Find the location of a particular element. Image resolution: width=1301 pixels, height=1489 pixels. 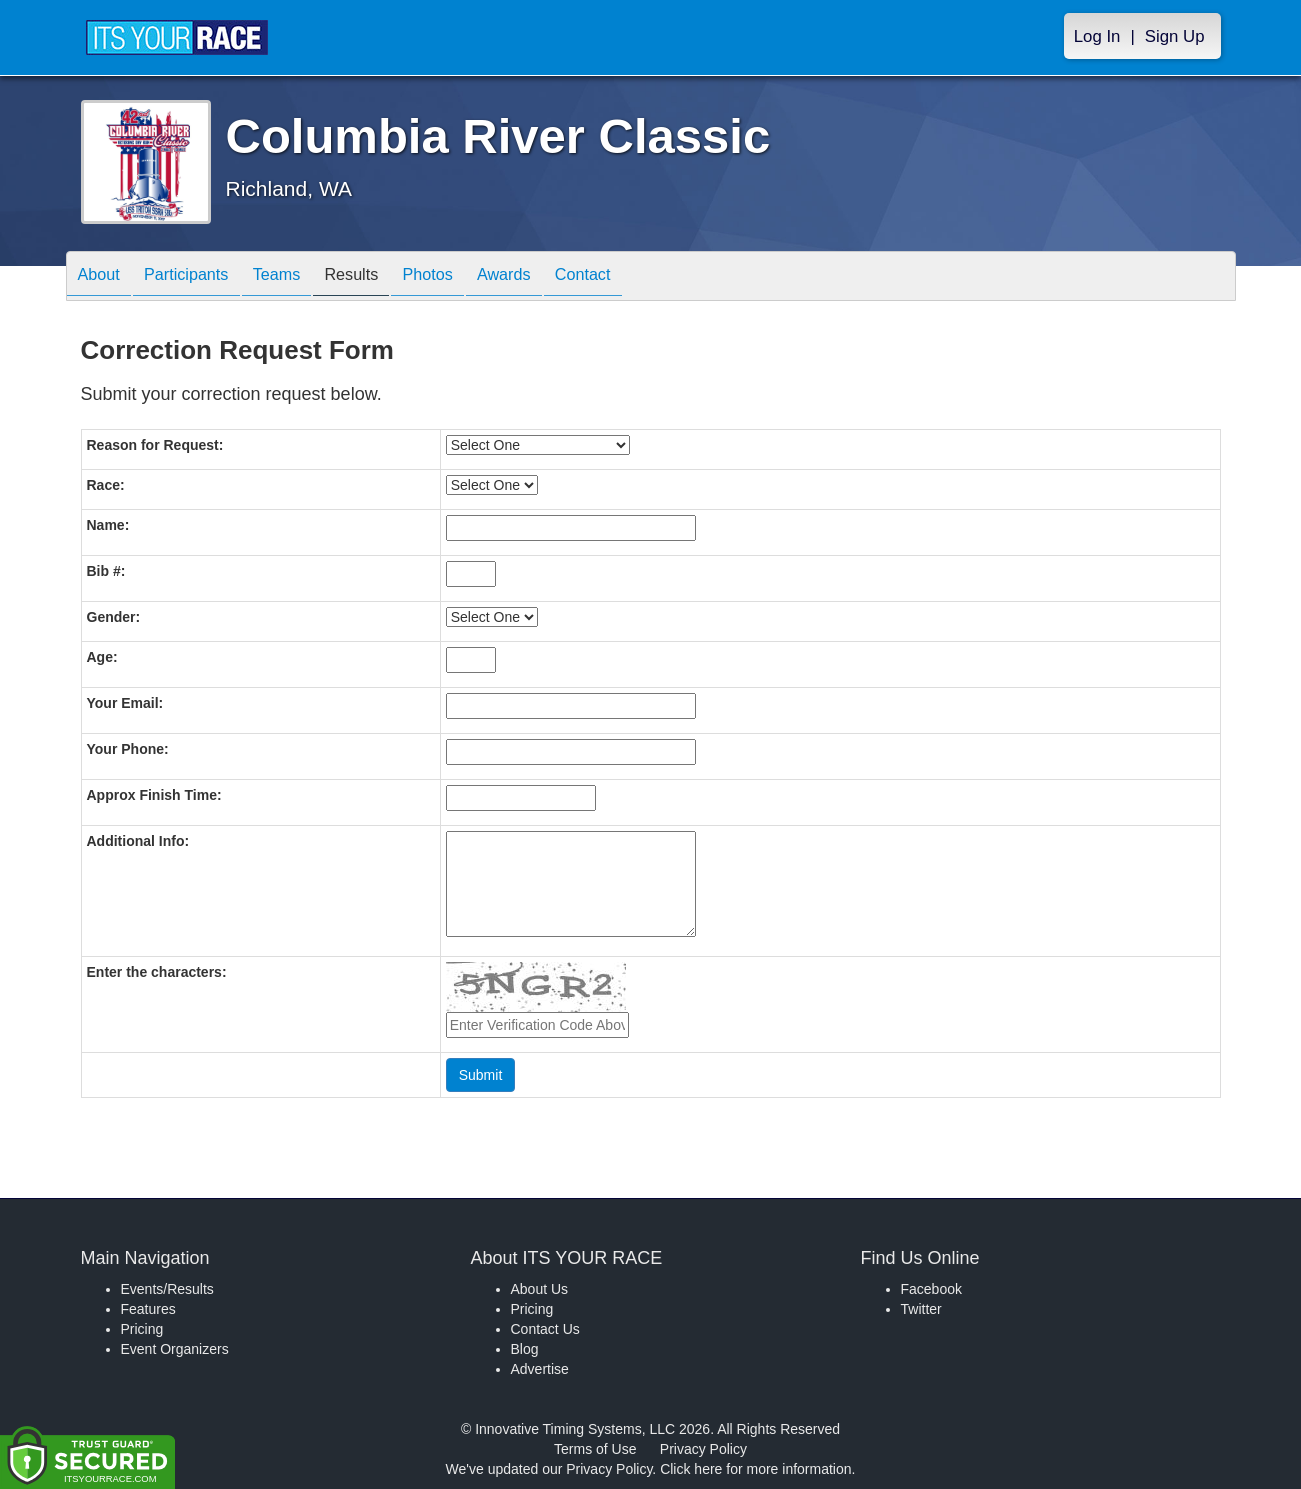

About Us is located at coordinates (540, 1289).